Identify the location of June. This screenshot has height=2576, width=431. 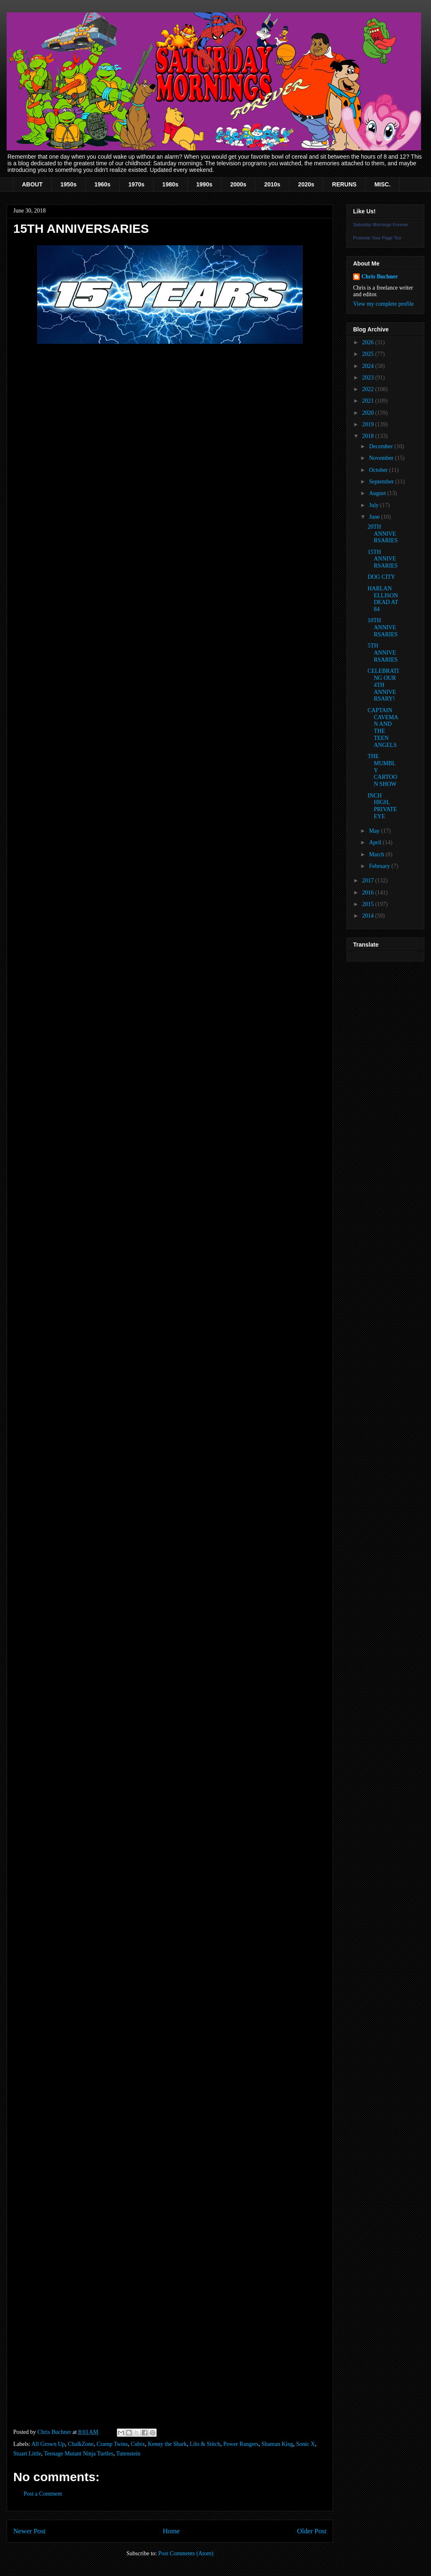
(375, 517).